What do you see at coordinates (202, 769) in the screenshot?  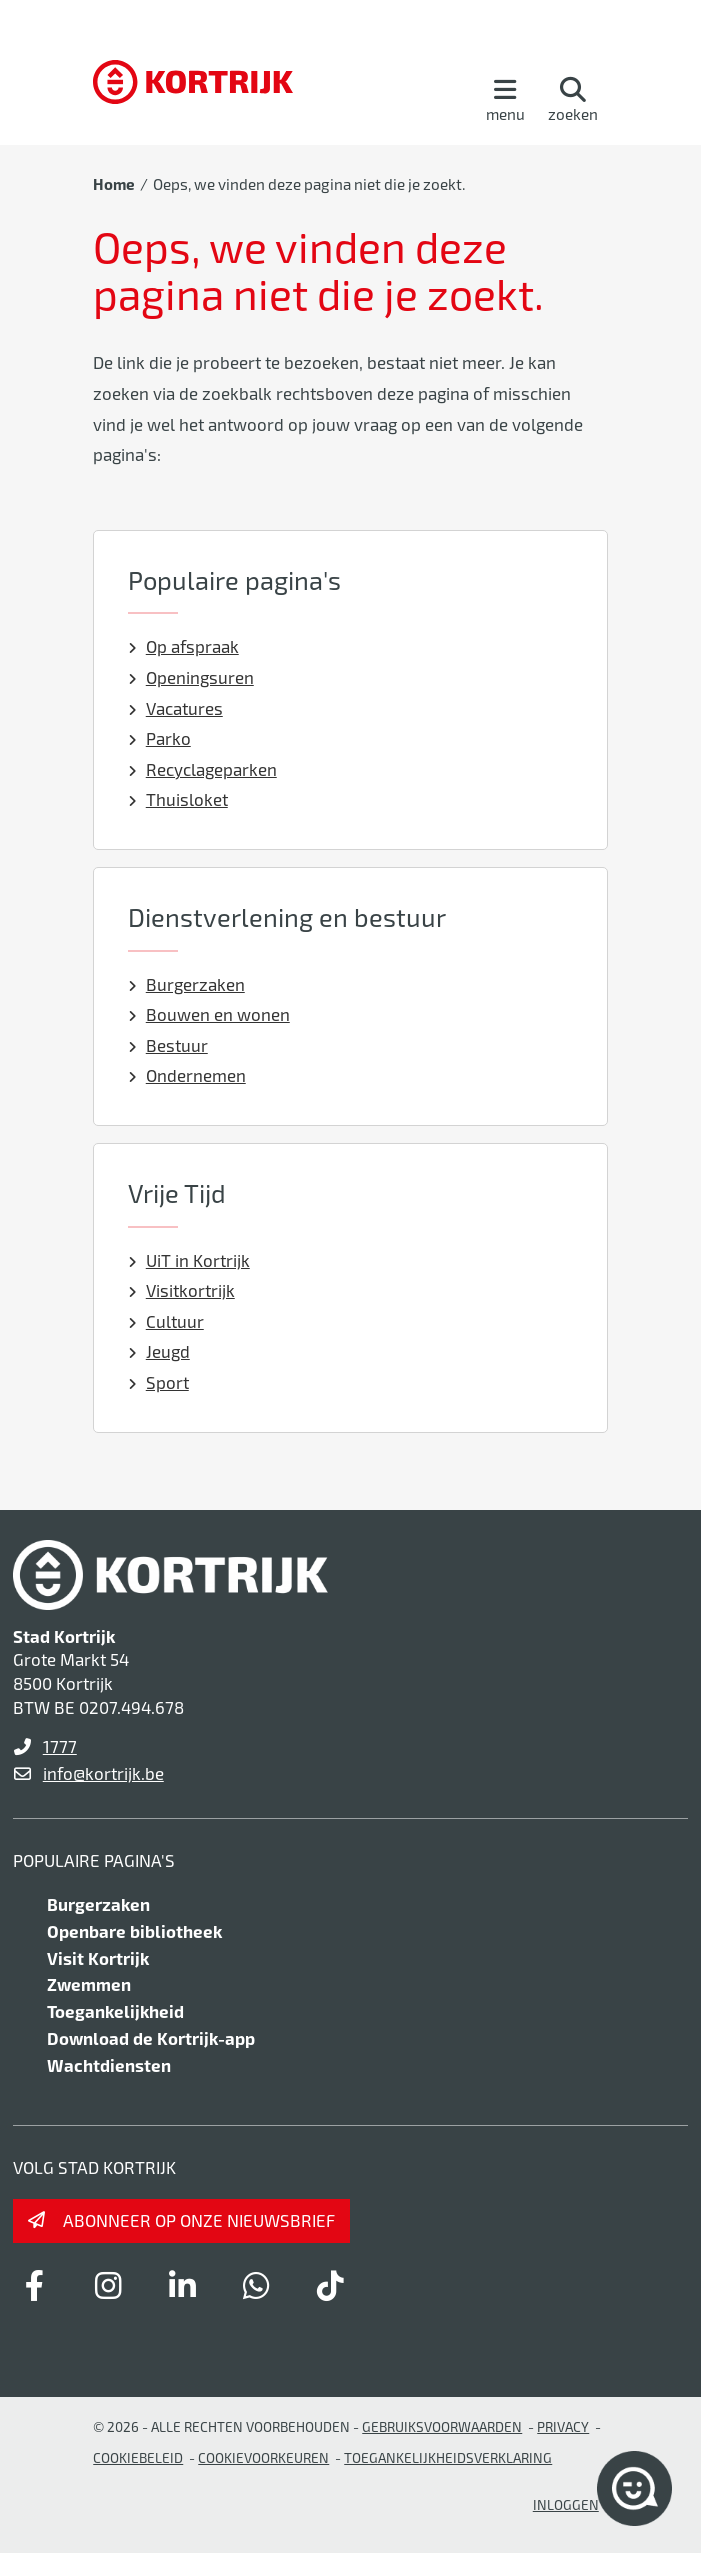 I see `Recyclageparken` at bounding box center [202, 769].